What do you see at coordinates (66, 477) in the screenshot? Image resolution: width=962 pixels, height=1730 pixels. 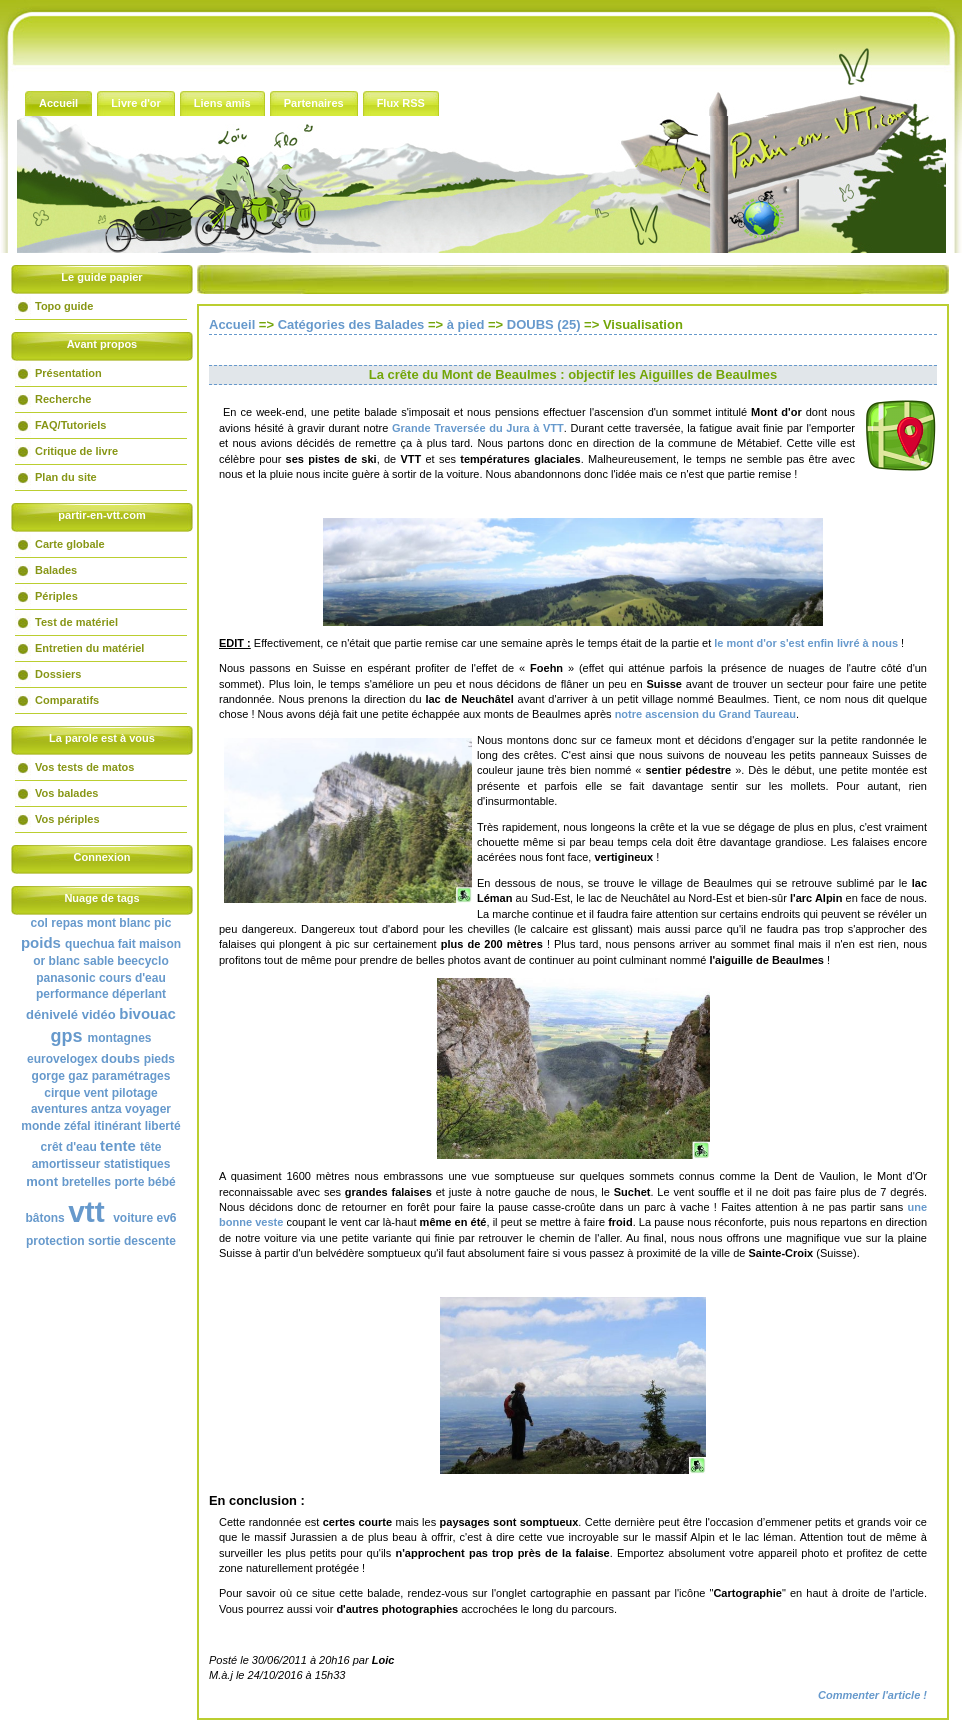 I see `Plan du site` at bounding box center [66, 477].